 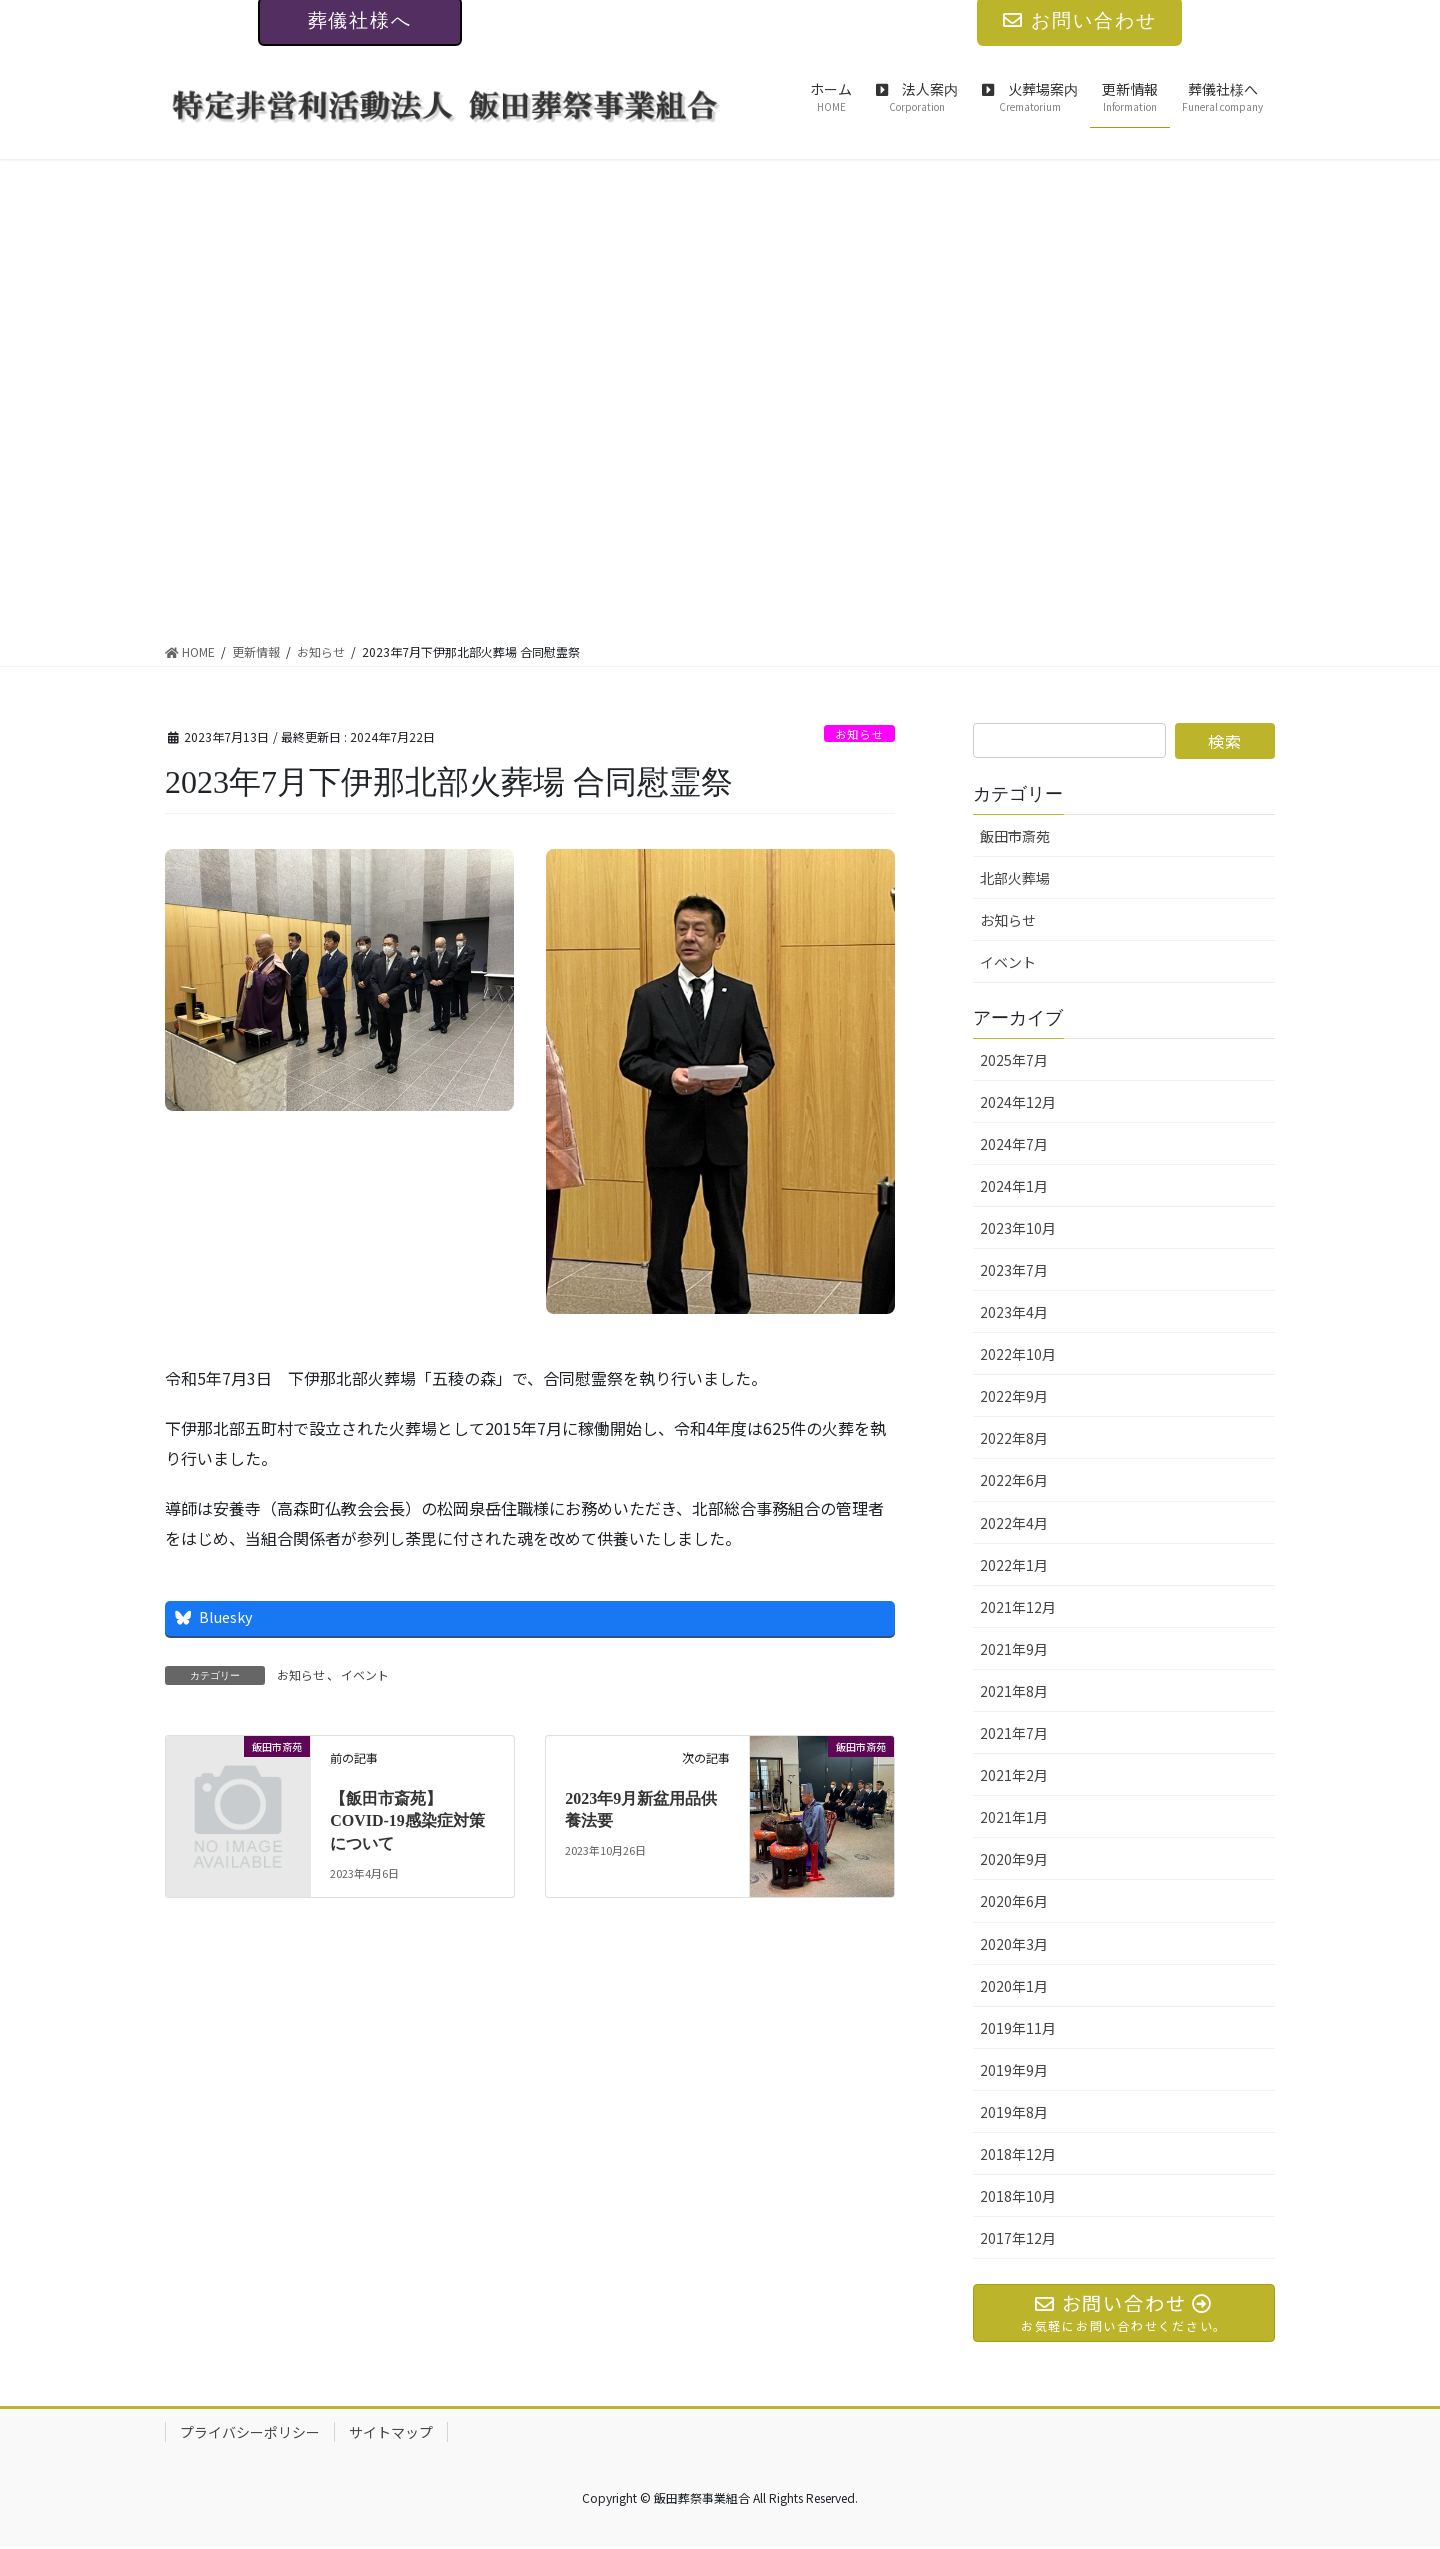 I want to click on サイトマップ, so click(x=391, y=2435).